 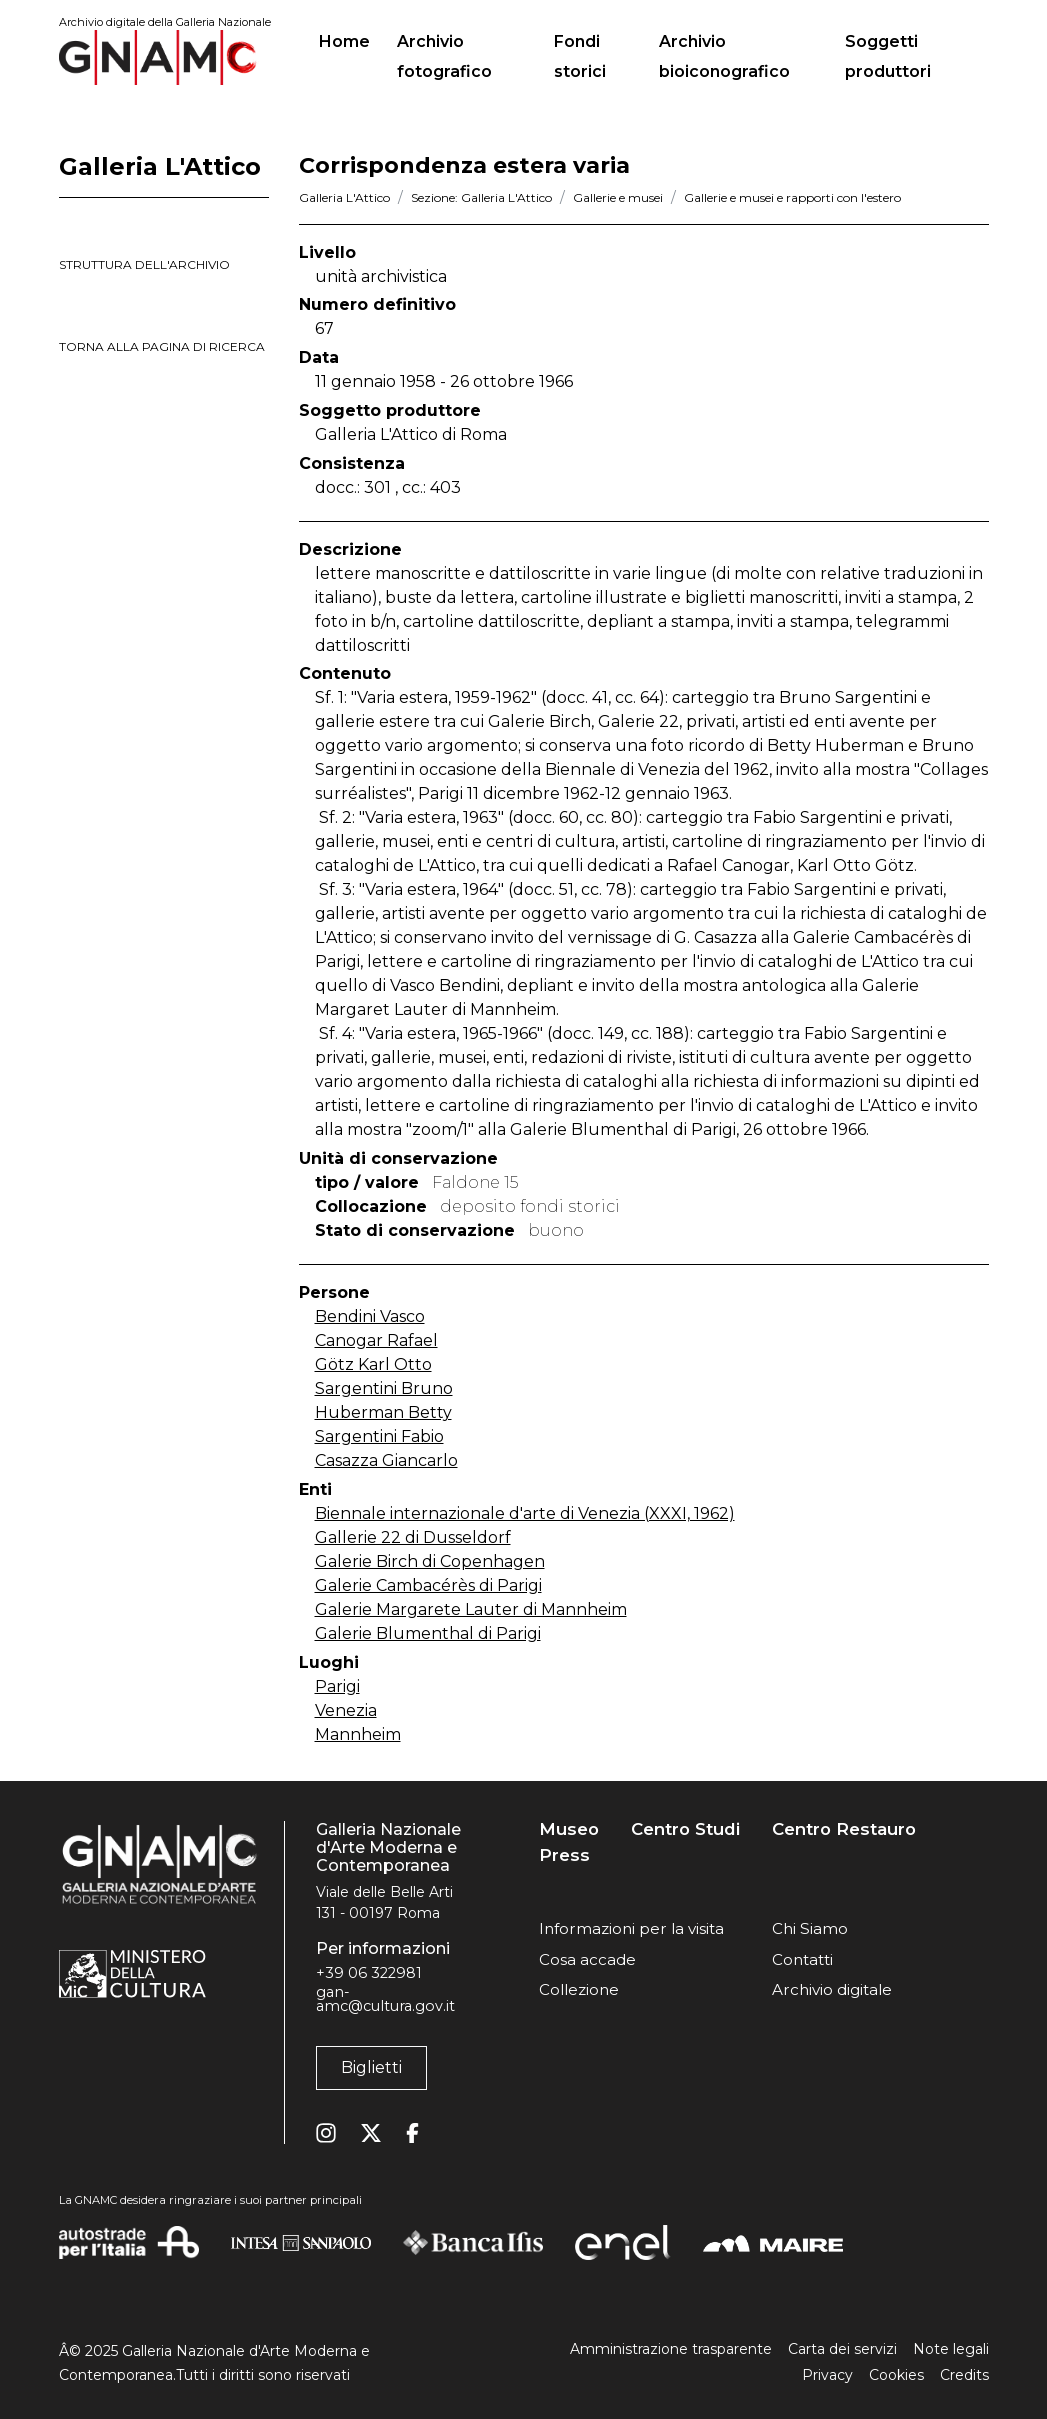 What do you see at coordinates (373, 1364) in the screenshot?
I see `Götz Karl Otto` at bounding box center [373, 1364].